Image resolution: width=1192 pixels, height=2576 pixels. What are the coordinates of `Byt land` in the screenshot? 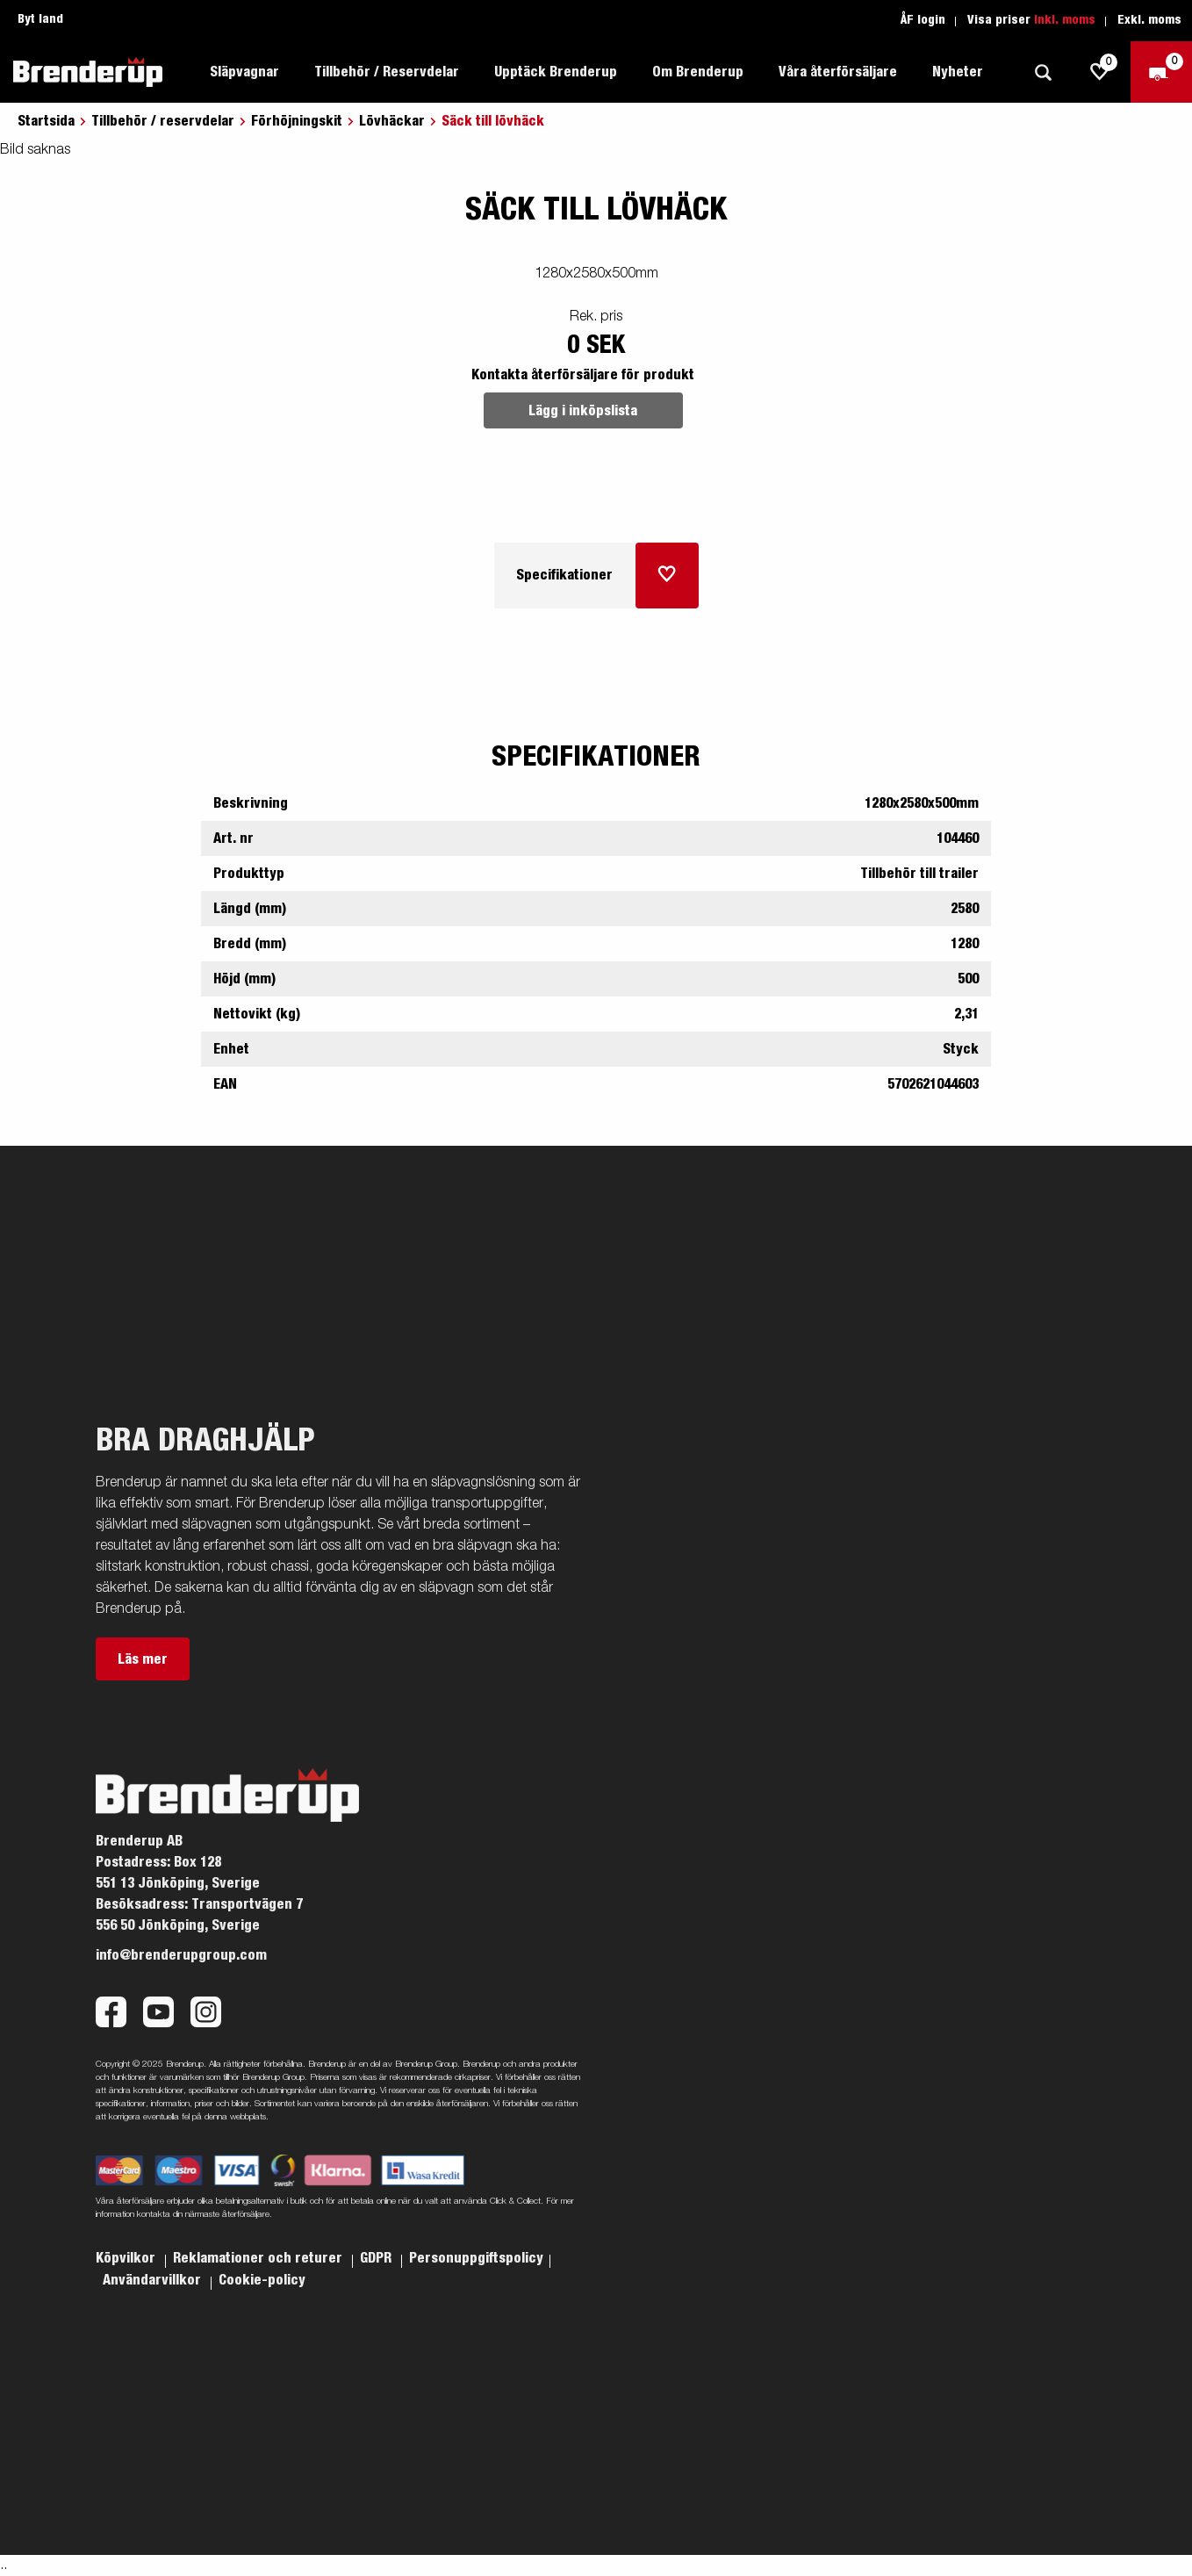 It's located at (40, 19).